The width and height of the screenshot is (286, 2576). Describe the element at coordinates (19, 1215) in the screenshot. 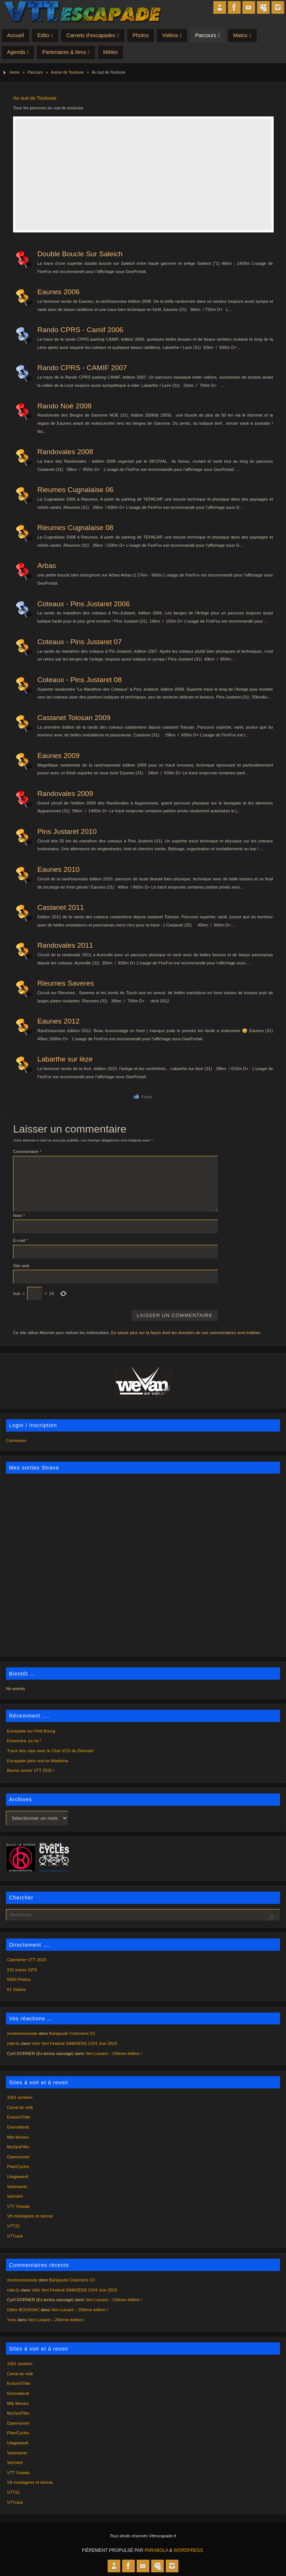

I see `Nom` at that location.